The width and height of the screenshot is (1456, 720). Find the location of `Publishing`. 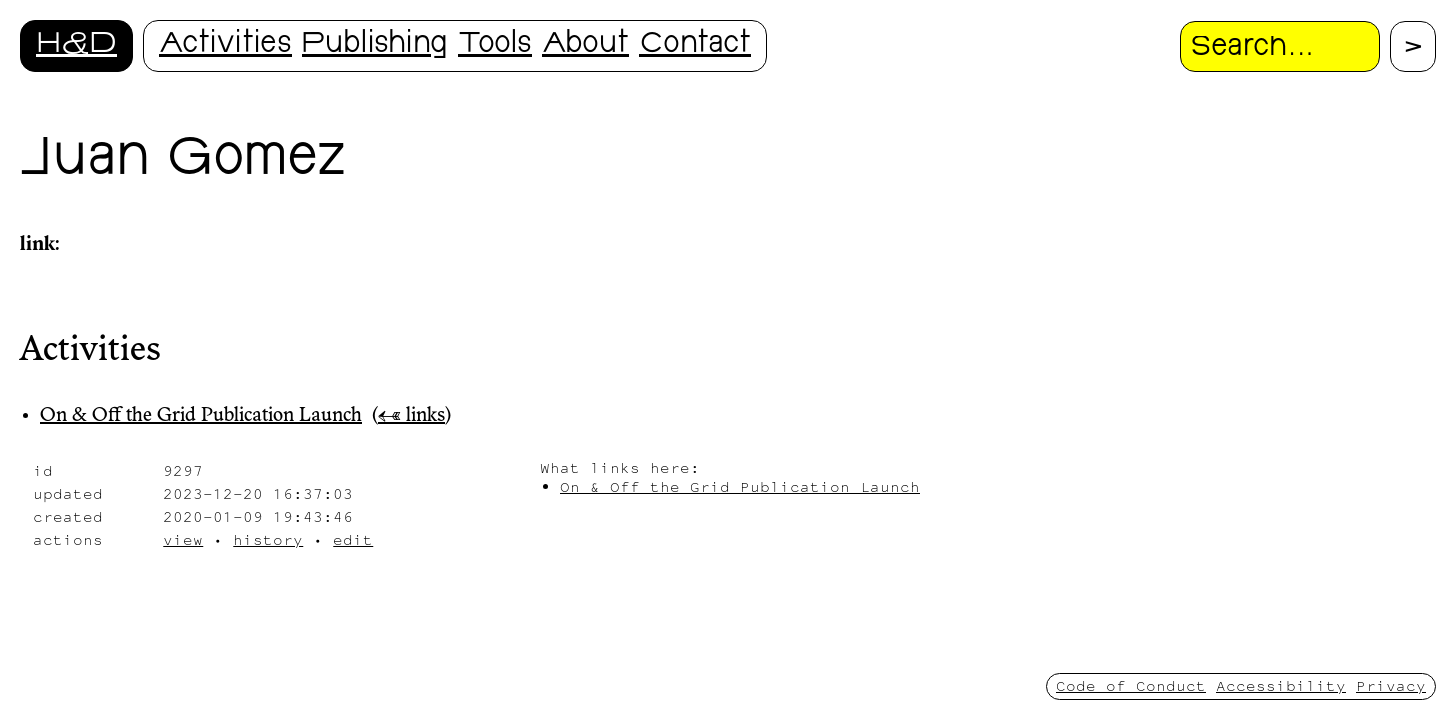

Publishing is located at coordinates (375, 45).